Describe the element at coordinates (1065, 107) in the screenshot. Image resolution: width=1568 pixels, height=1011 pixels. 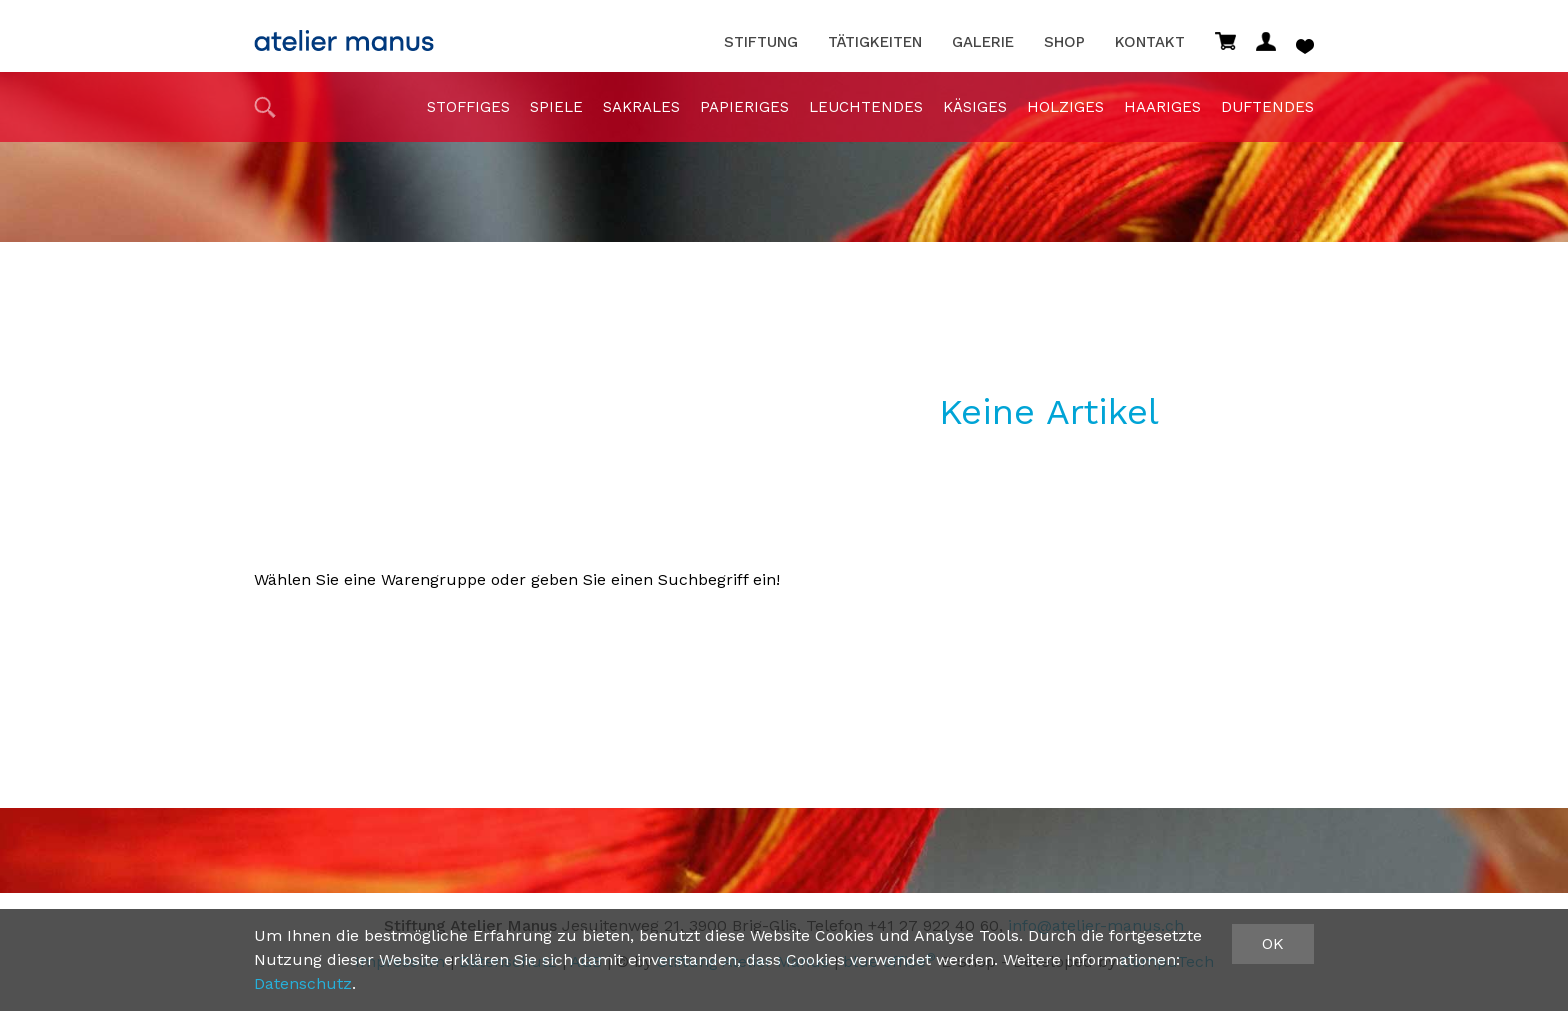
I see `holziges` at that location.